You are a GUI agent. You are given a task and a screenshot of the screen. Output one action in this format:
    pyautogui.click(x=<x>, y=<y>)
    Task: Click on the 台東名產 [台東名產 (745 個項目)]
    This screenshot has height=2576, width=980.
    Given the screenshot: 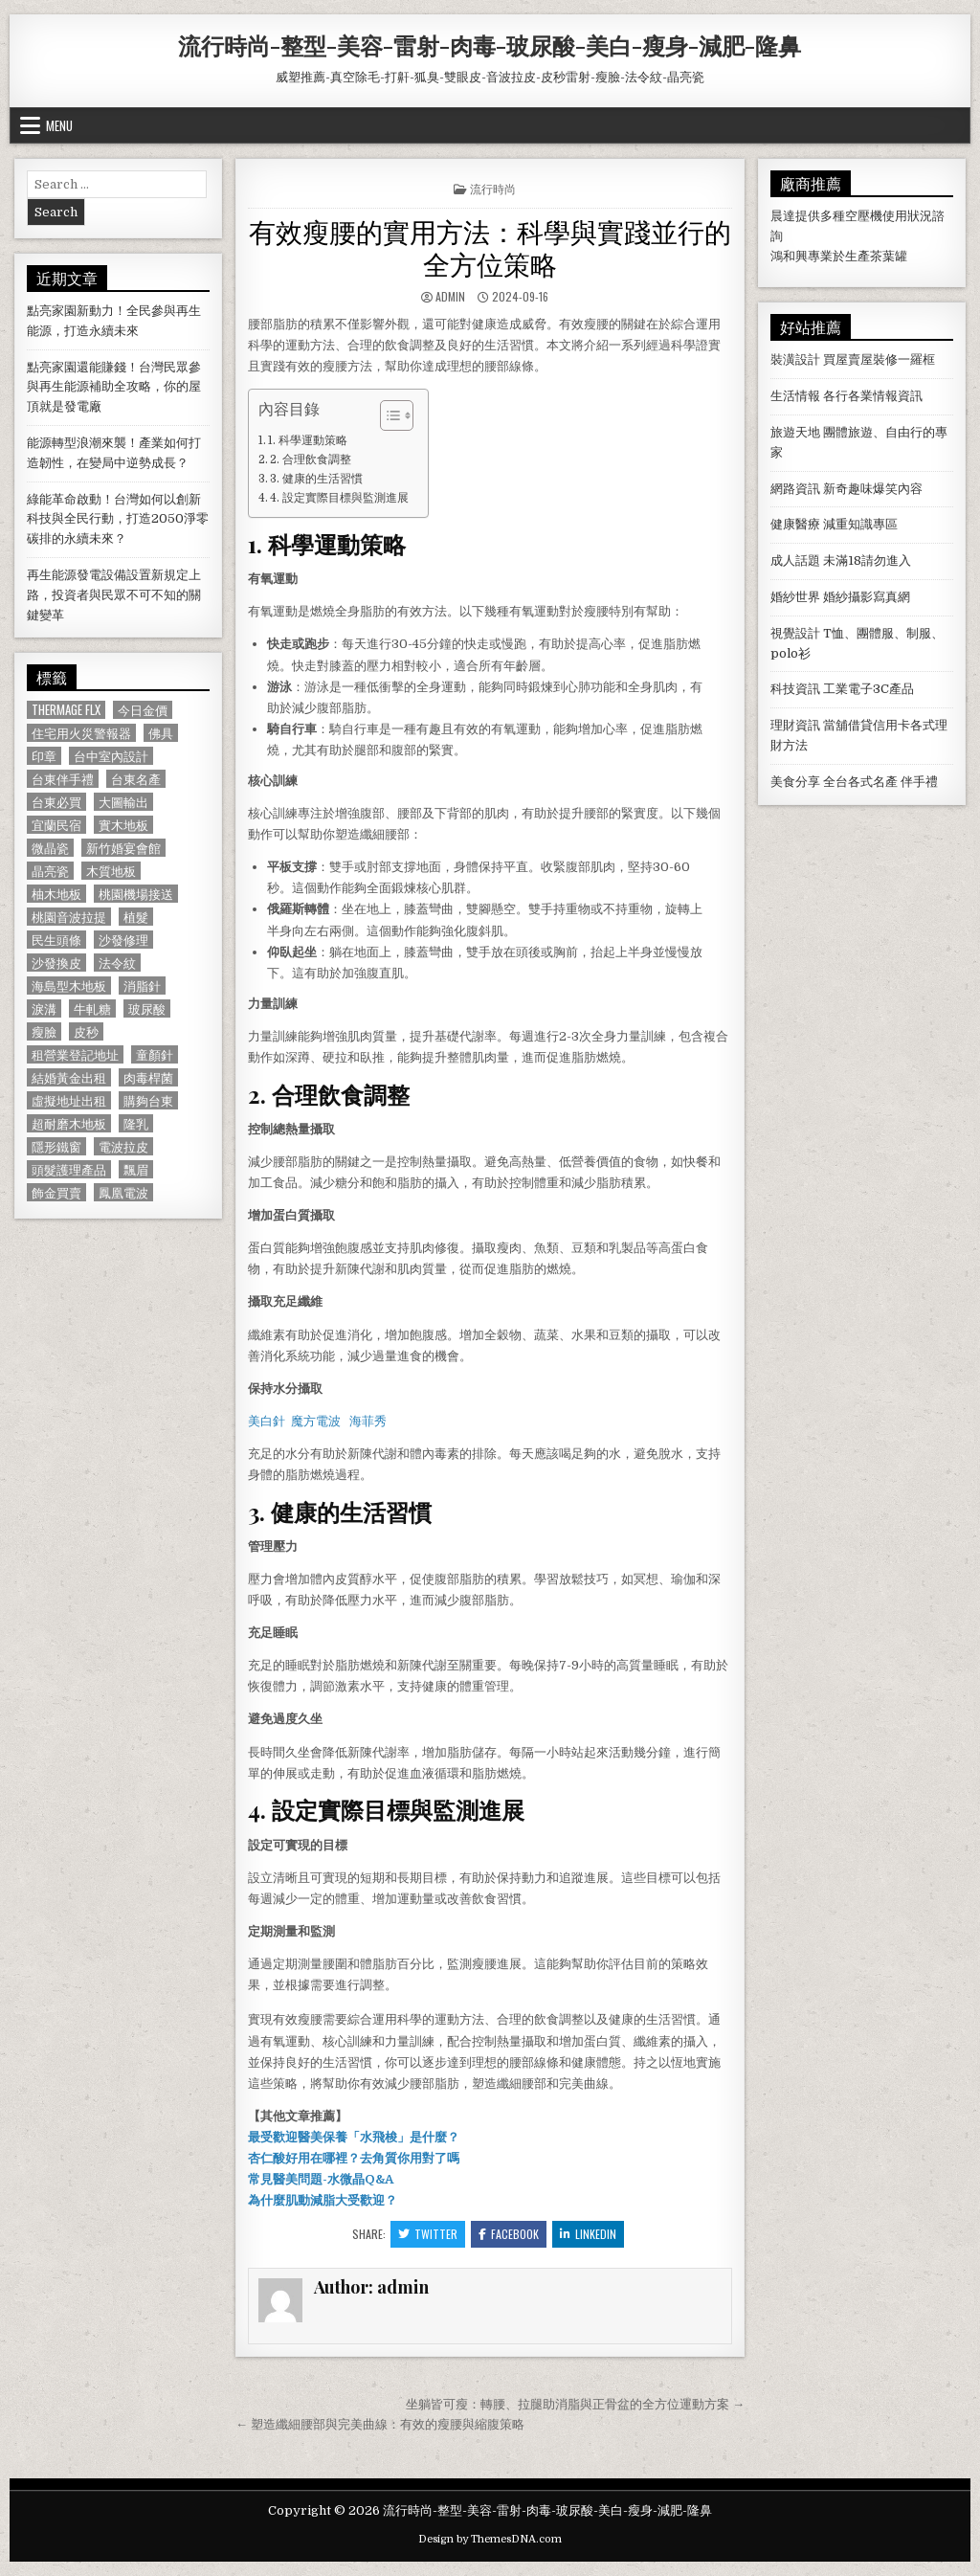 What is the action you would take?
    pyautogui.click(x=136, y=779)
    